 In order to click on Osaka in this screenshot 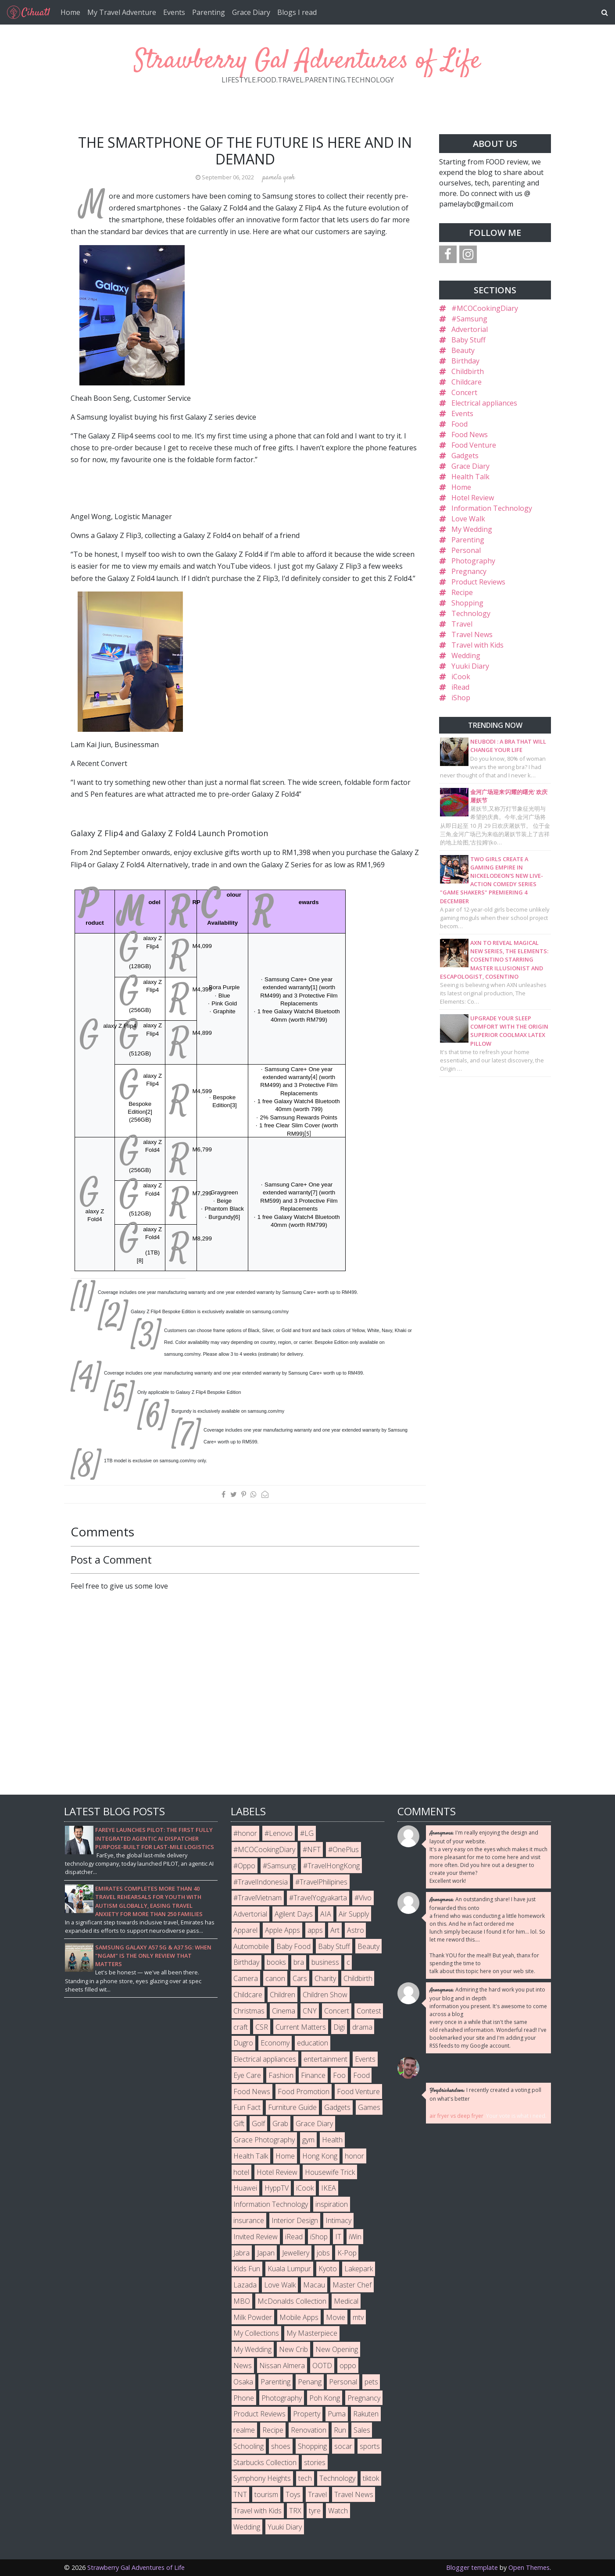, I will do `click(243, 2382)`.